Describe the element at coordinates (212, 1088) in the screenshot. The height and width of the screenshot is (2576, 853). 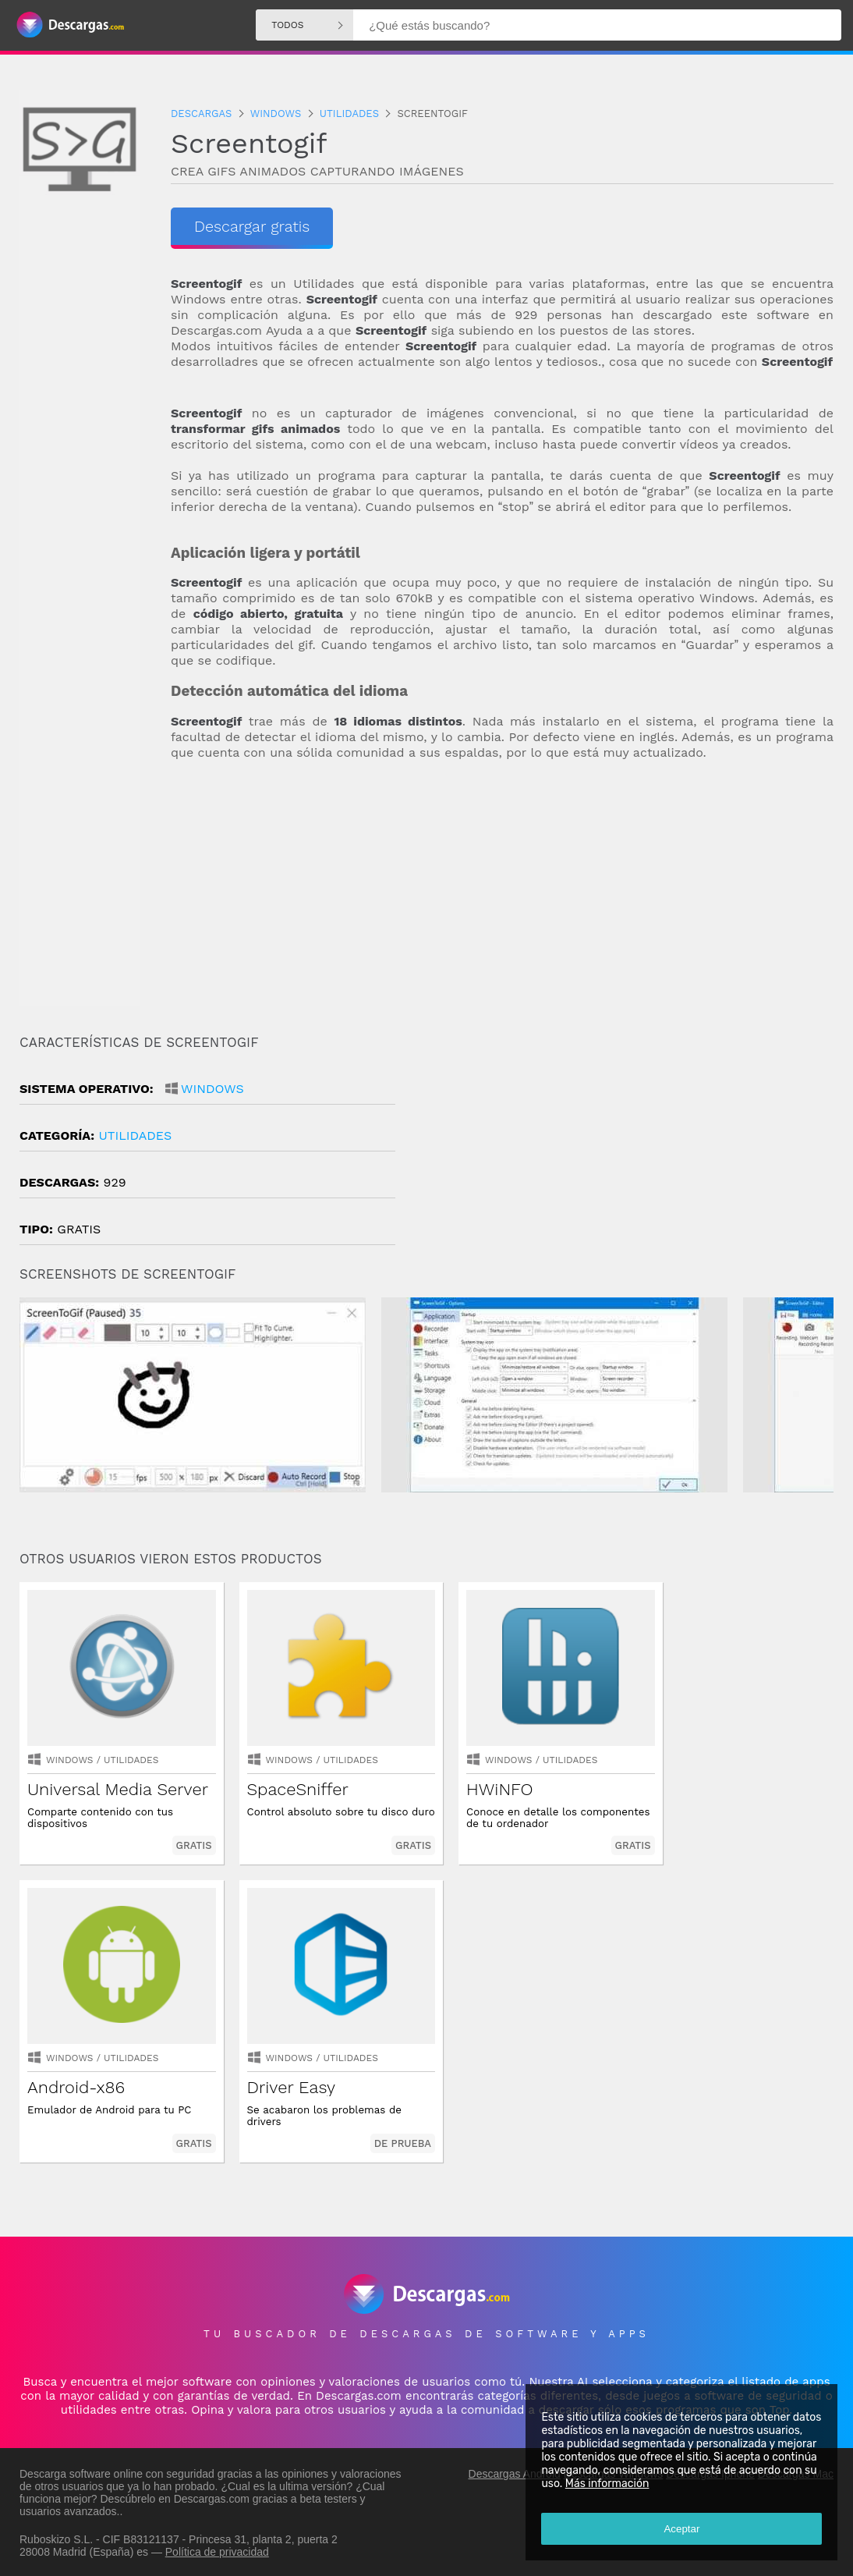
I see `Windows` at that location.